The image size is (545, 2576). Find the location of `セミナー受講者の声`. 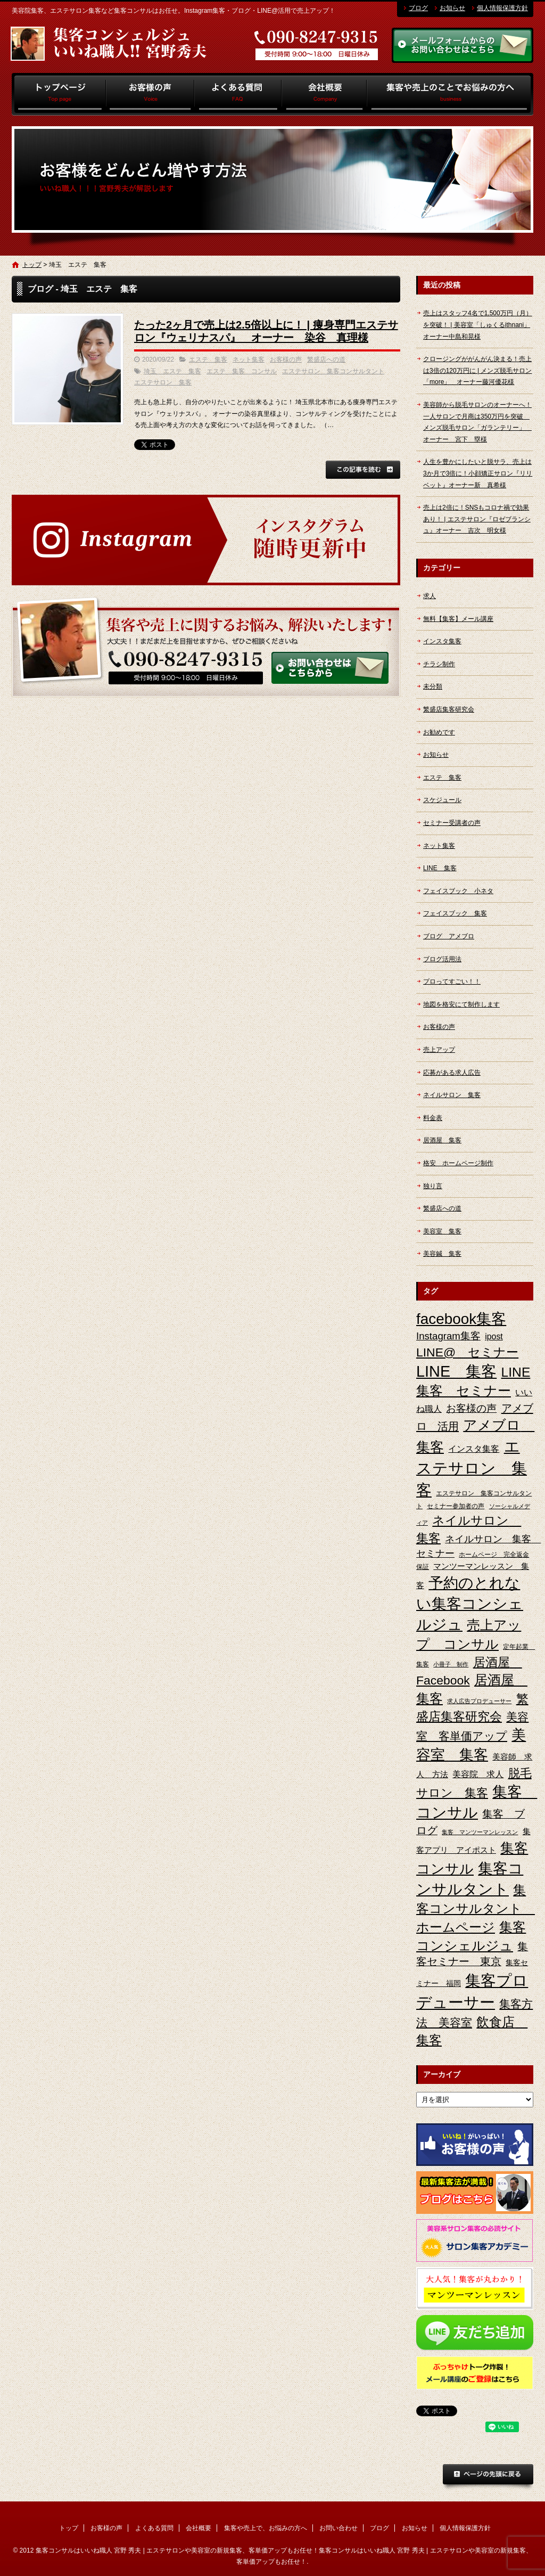

セミナー受講者の声 is located at coordinates (452, 823).